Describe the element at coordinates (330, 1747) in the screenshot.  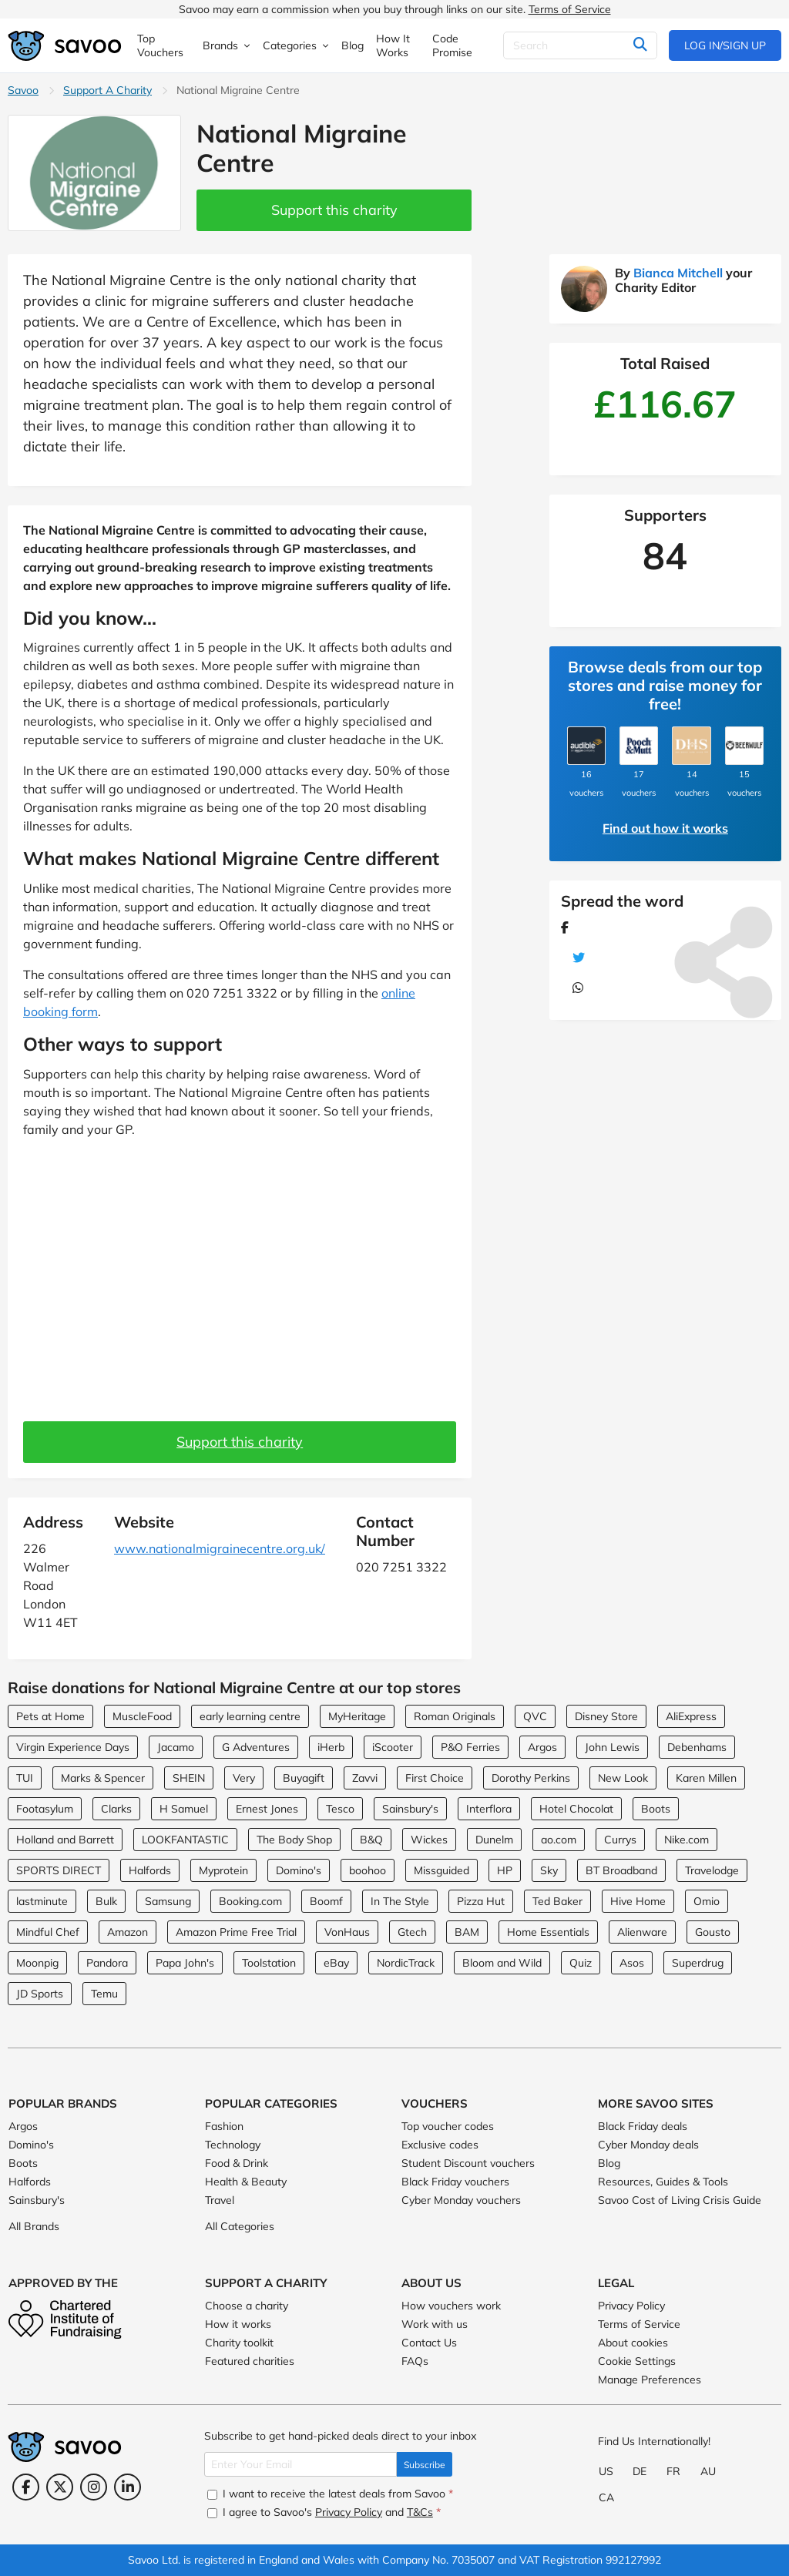
I see `iHerb` at that location.